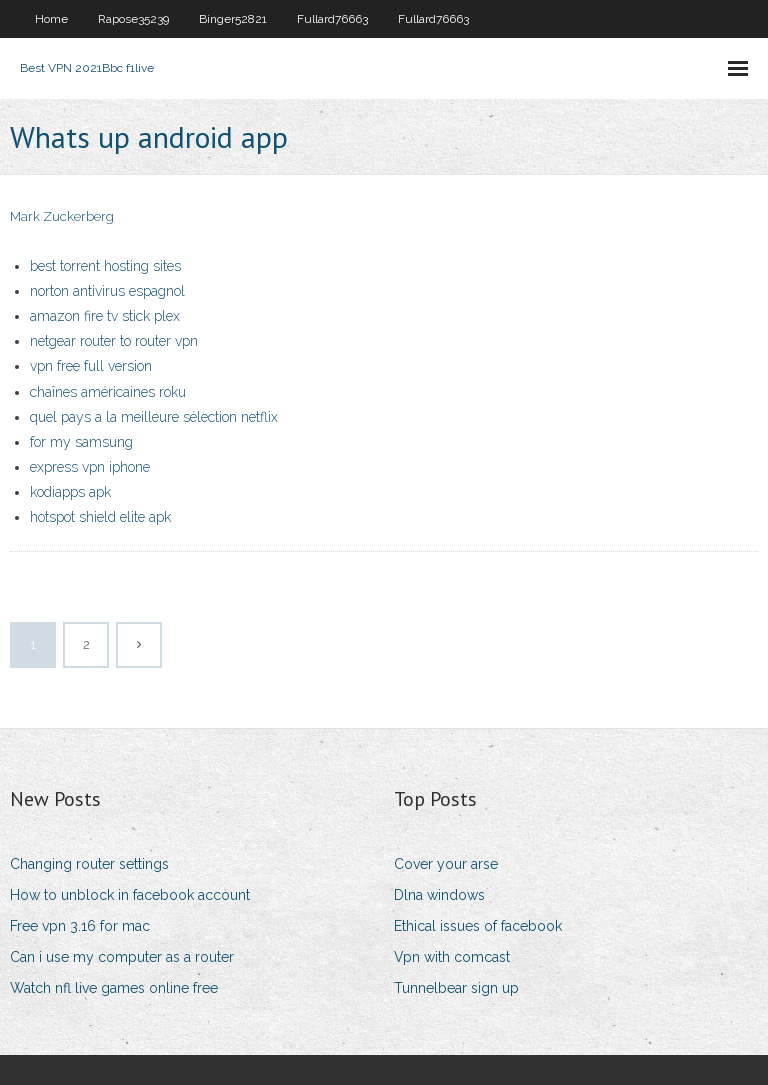  I want to click on Rapose35239, so click(133, 19).